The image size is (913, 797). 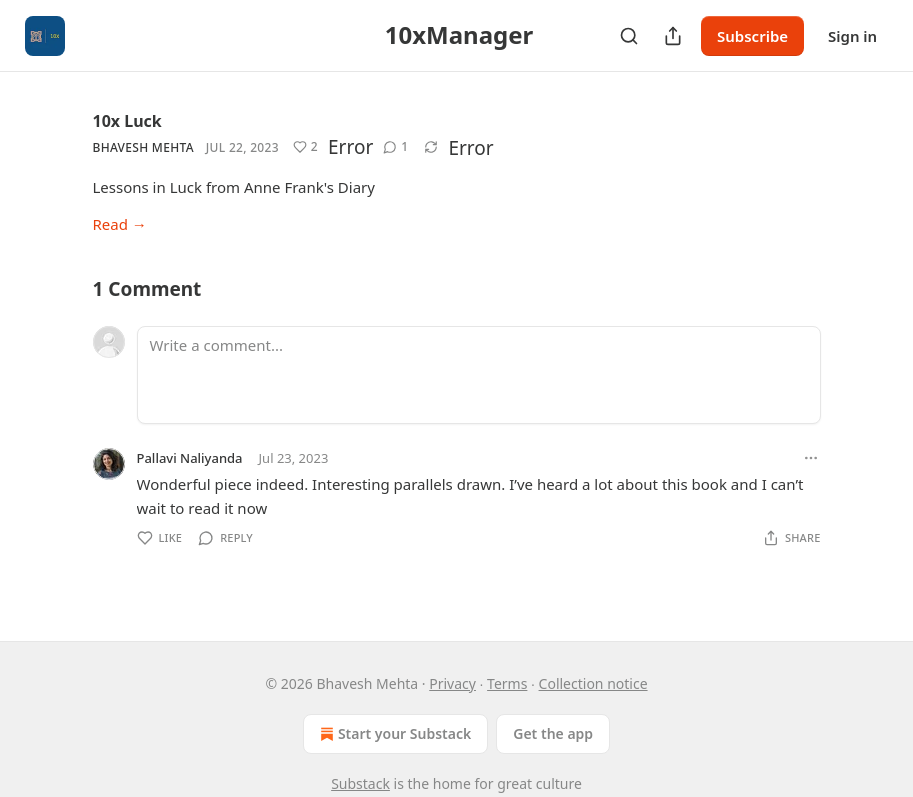 What do you see at coordinates (120, 224) in the screenshot?
I see `Read →` at bounding box center [120, 224].